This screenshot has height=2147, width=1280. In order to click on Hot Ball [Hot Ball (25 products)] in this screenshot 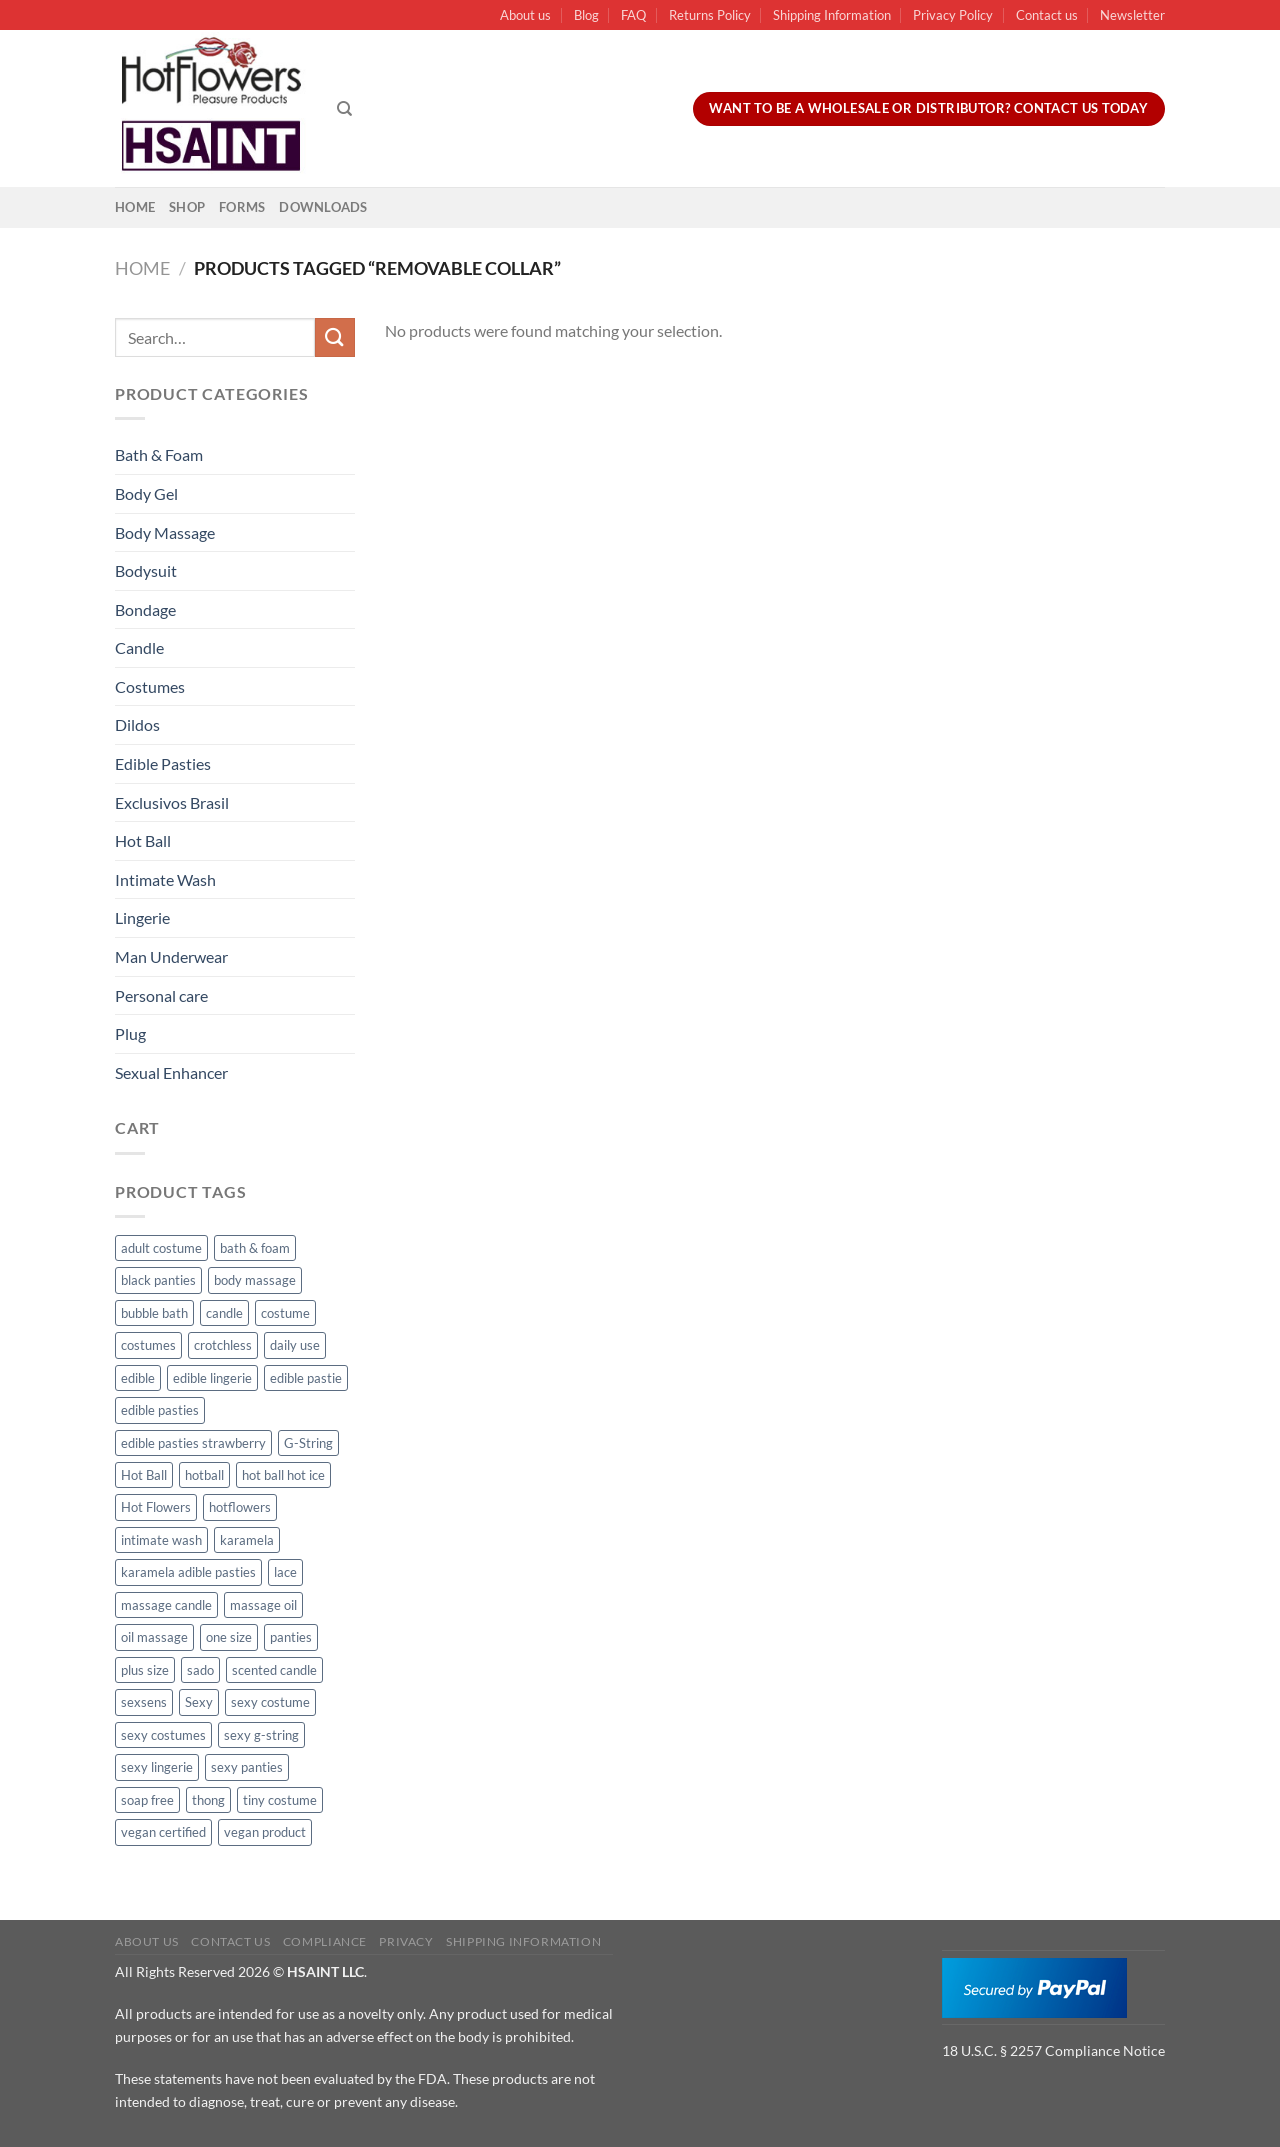, I will do `click(144, 1475)`.